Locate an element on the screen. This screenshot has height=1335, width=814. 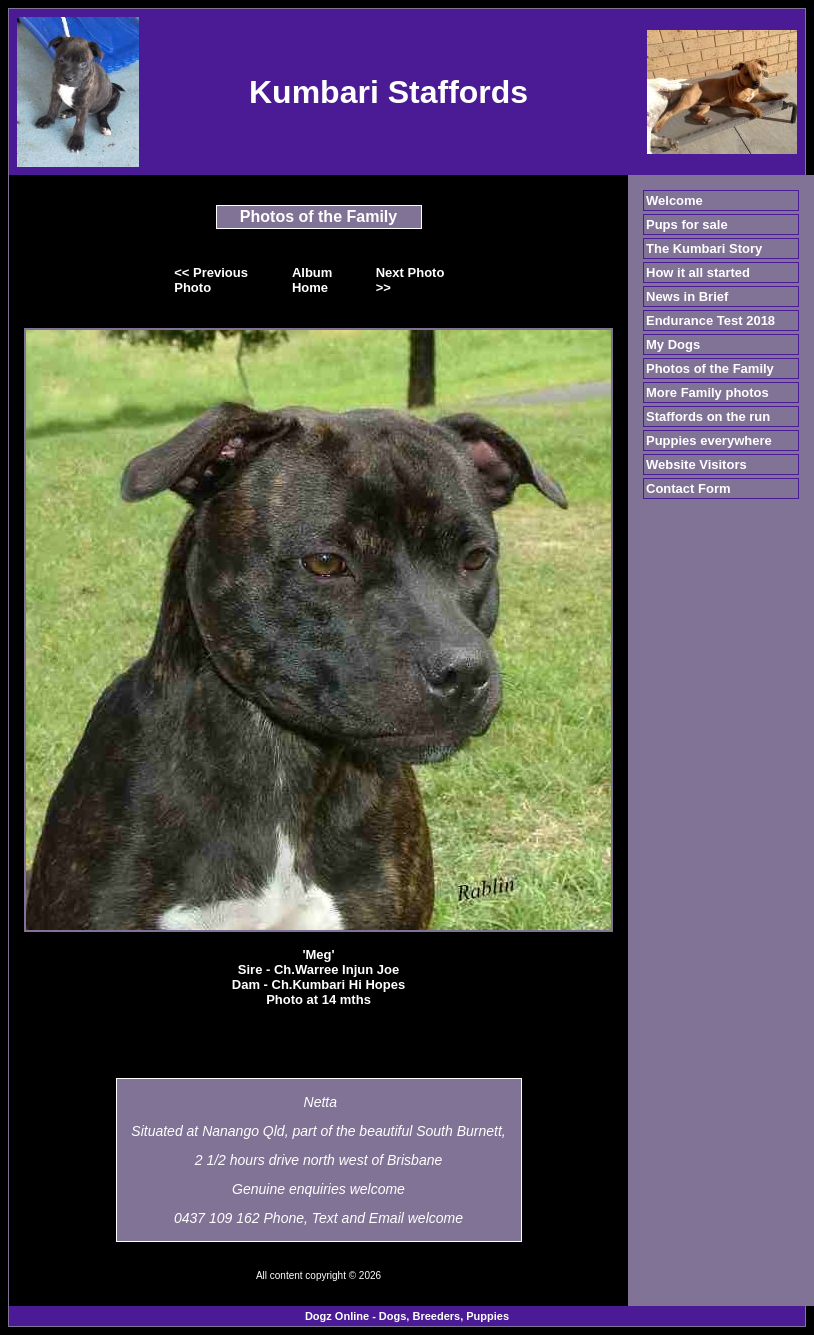
News in Brief is located at coordinates (687, 296).